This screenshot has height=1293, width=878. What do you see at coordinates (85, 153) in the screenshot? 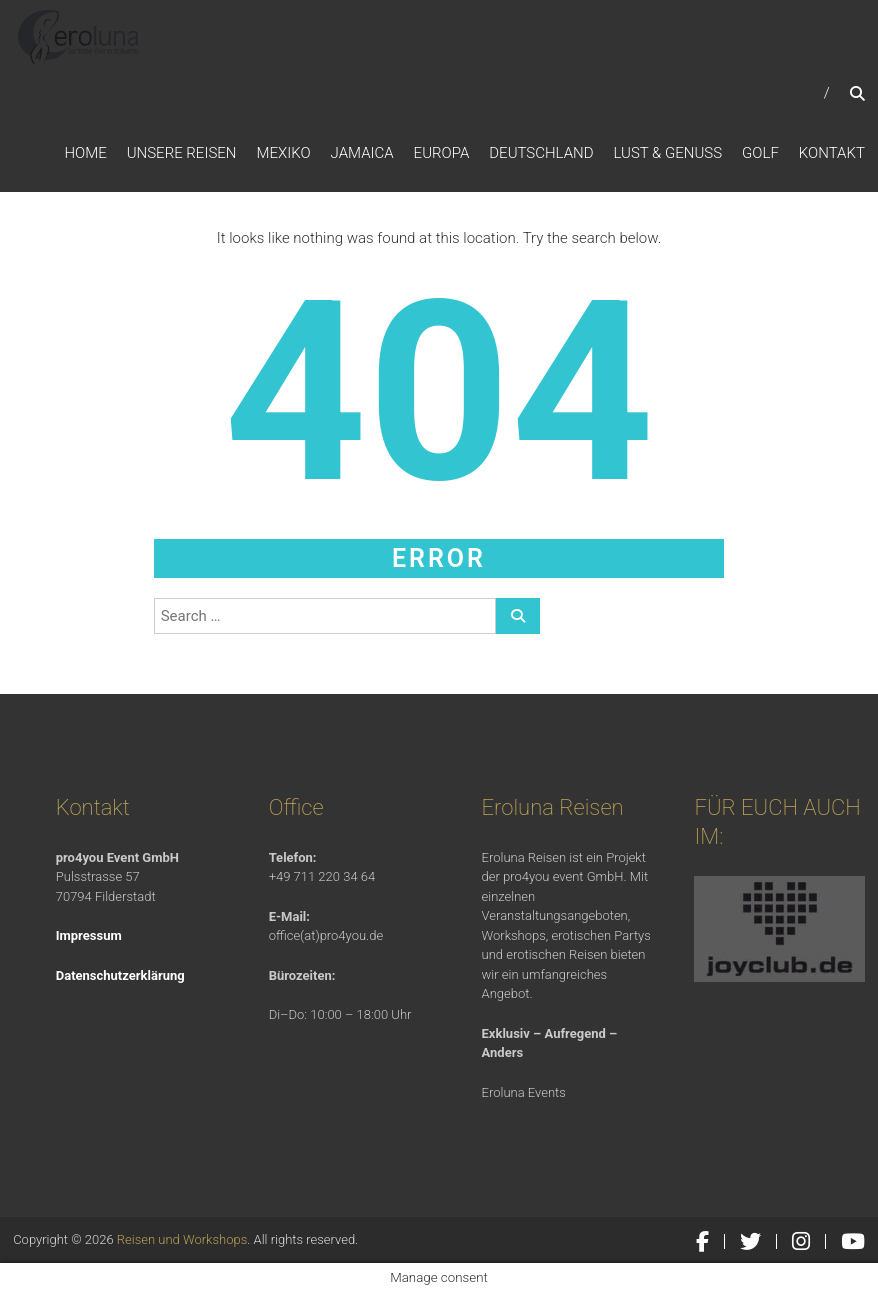
I see `Home` at bounding box center [85, 153].